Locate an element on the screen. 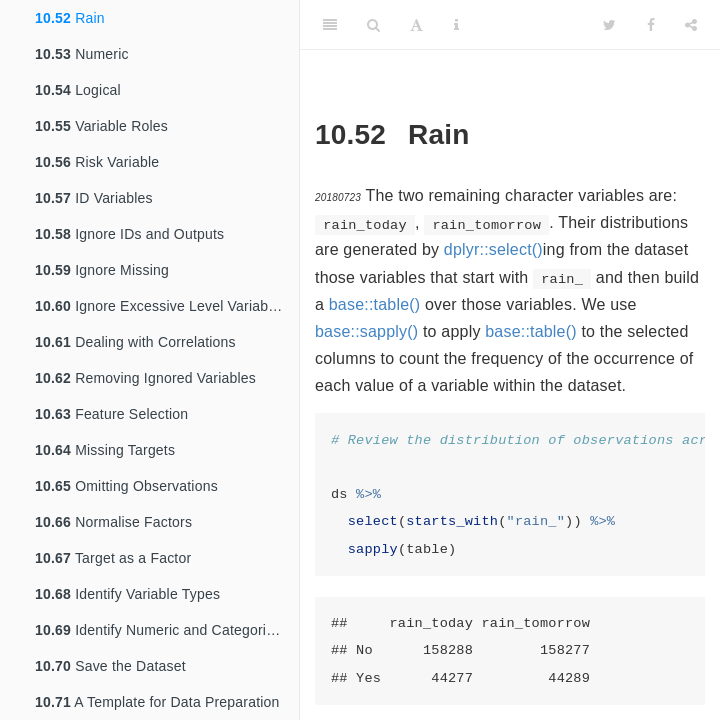 This screenshot has width=720, height=720. [Information about the toolbar] is located at coordinates (456, 25).